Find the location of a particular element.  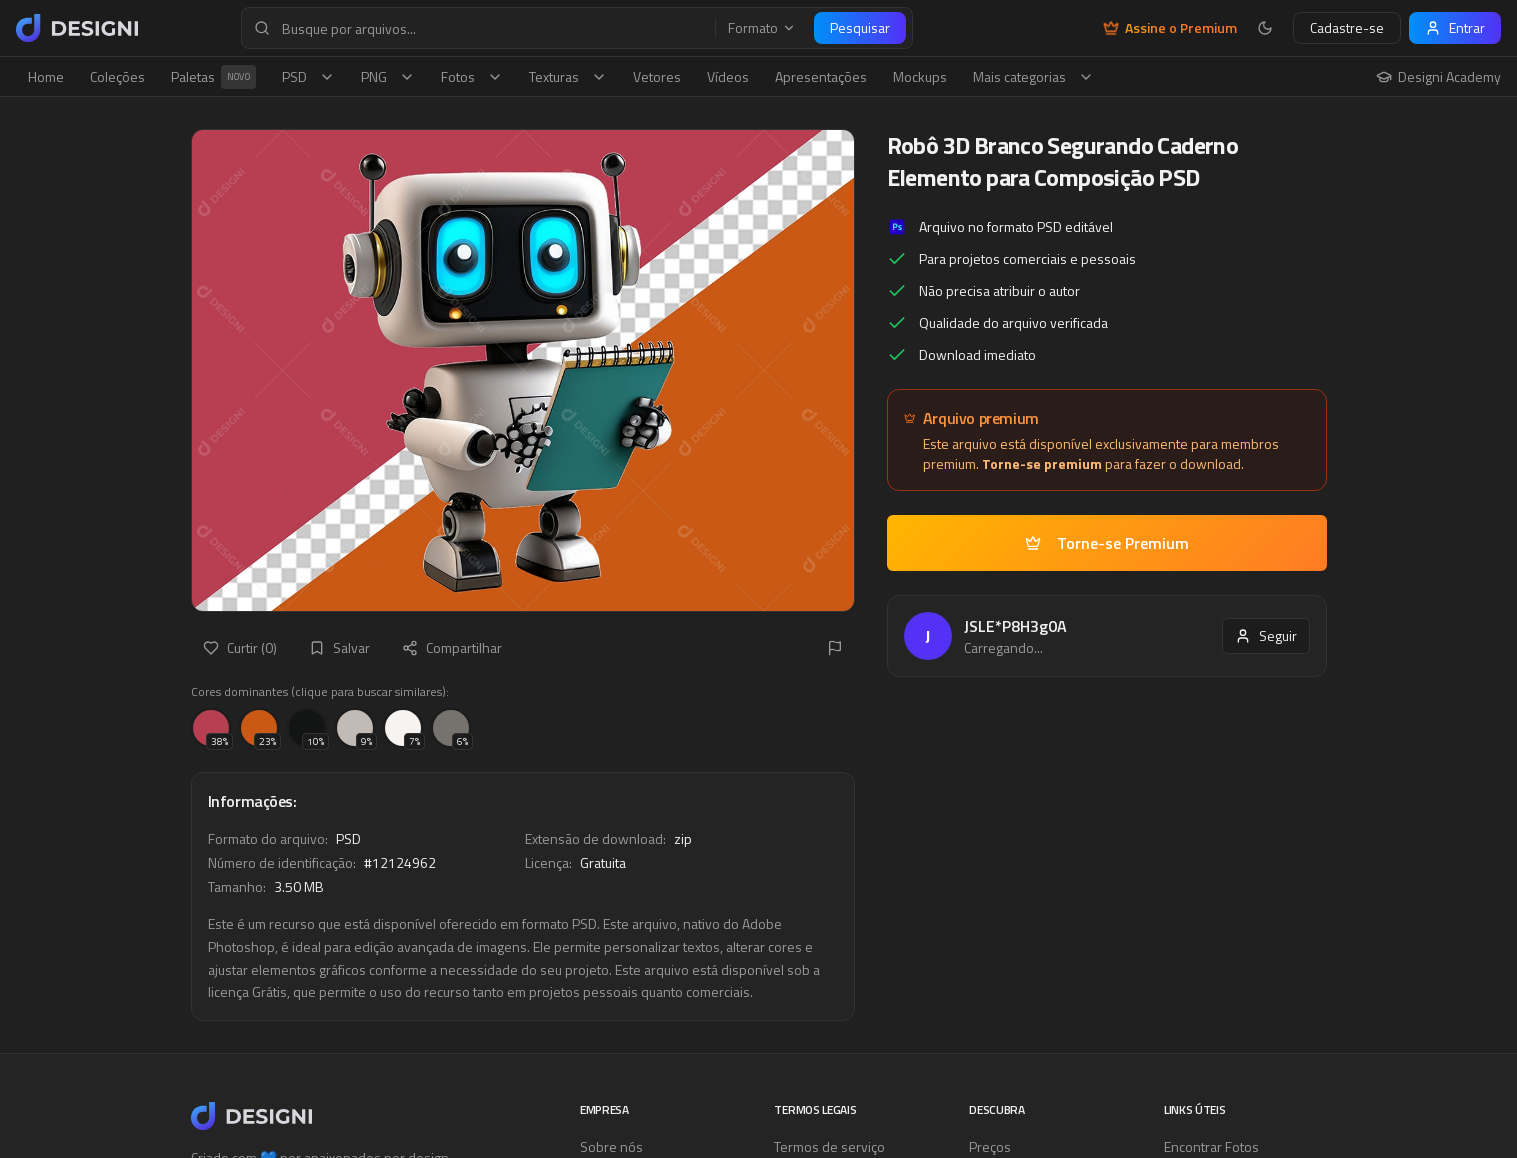

PNG is located at coordinates (388, 76).